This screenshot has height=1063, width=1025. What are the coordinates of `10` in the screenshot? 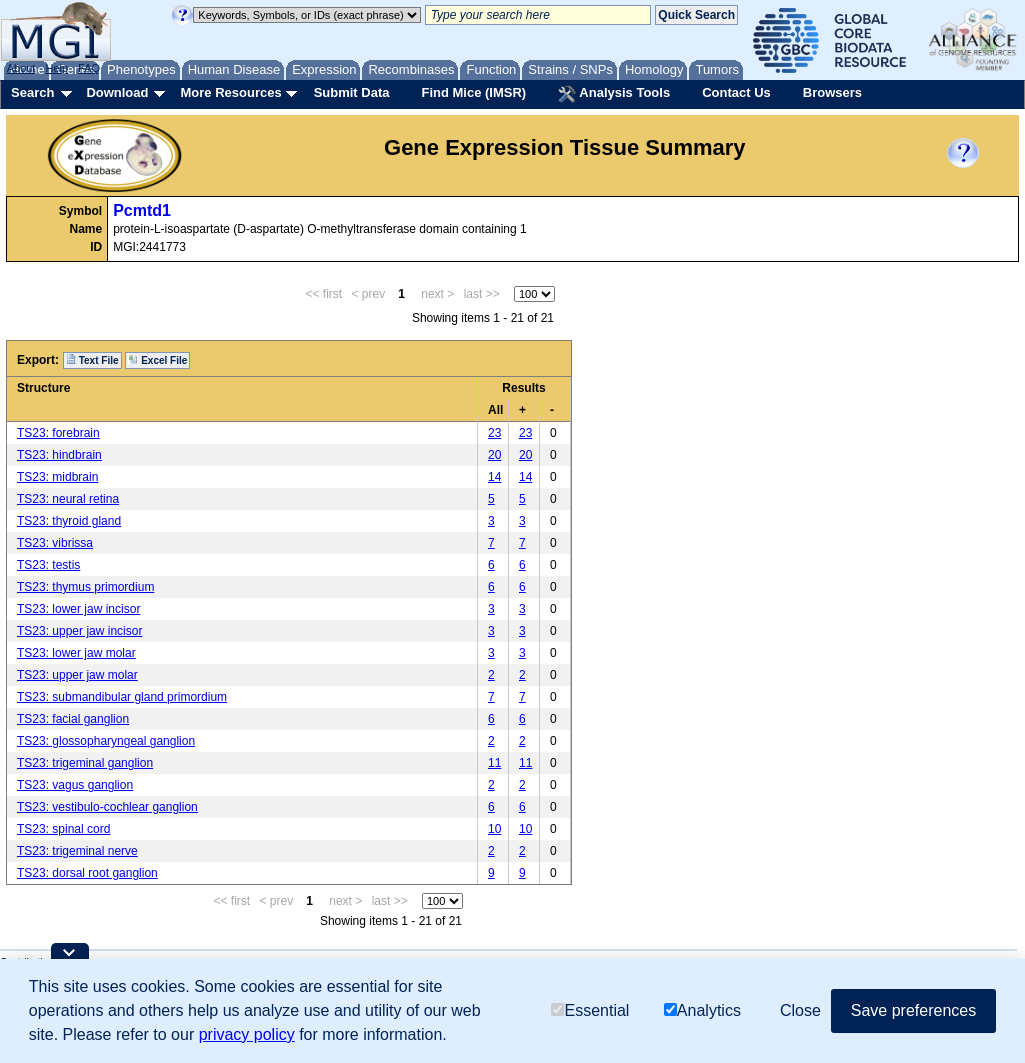 It's located at (494, 829).